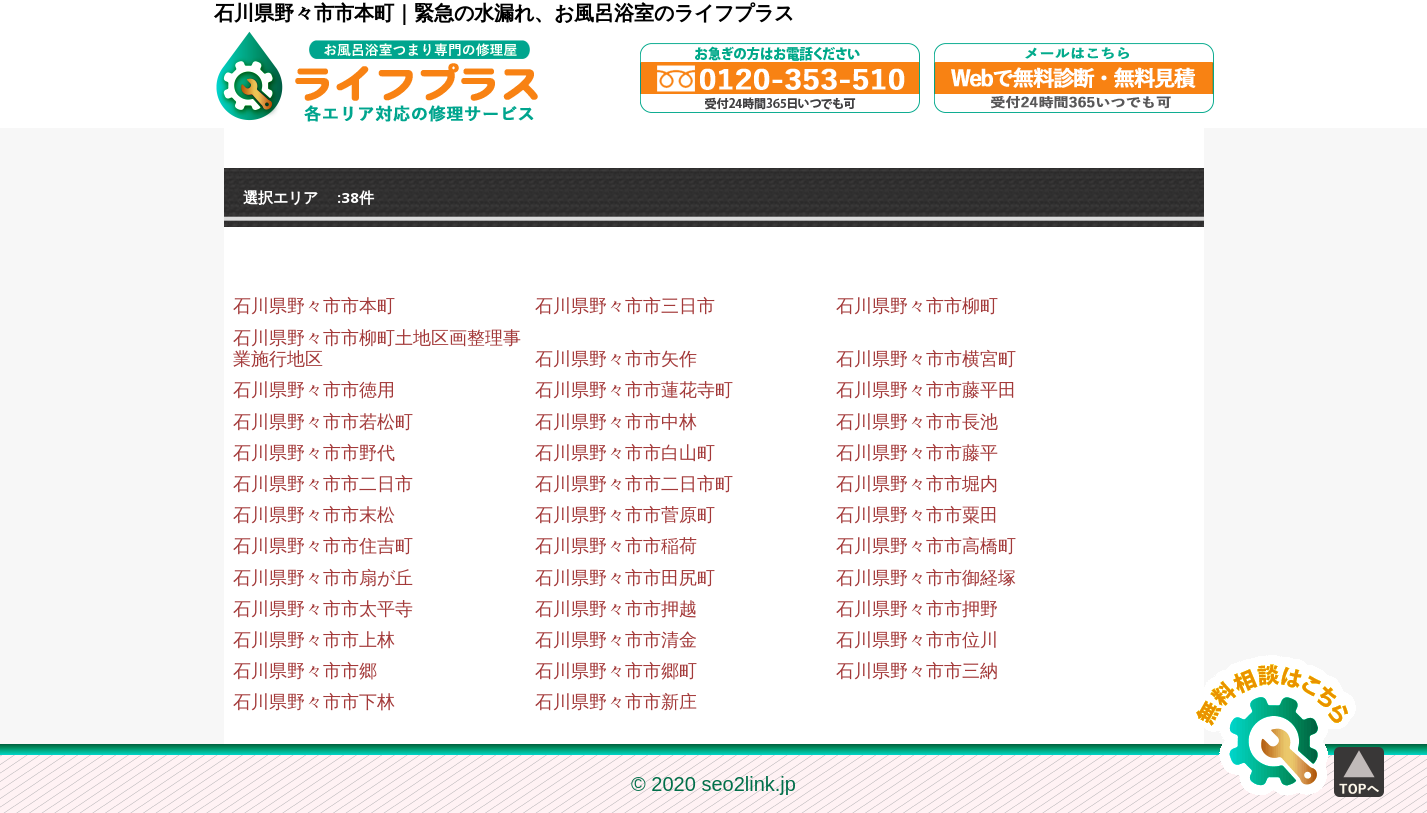 This screenshot has width=1427, height=813. Describe the element at coordinates (625, 453) in the screenshot. I see `石川県野々市市白山町` at that location.